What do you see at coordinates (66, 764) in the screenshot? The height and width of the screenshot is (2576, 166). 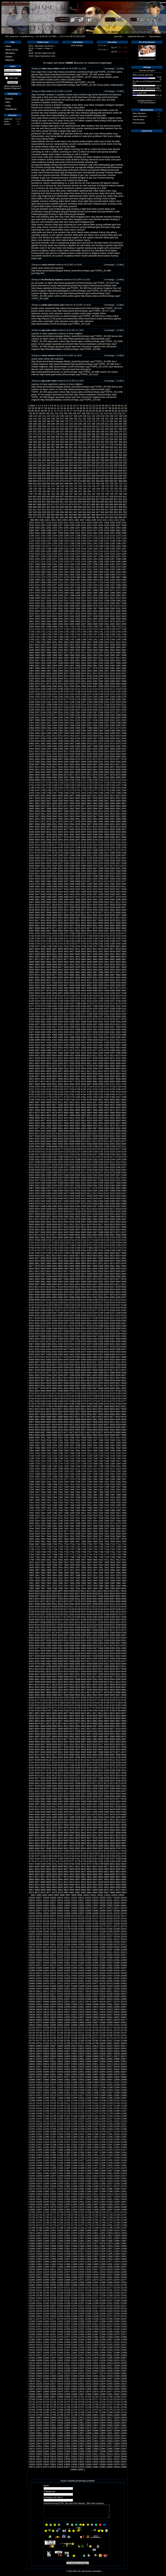 I see `2602` at bounding box center [66, 764].